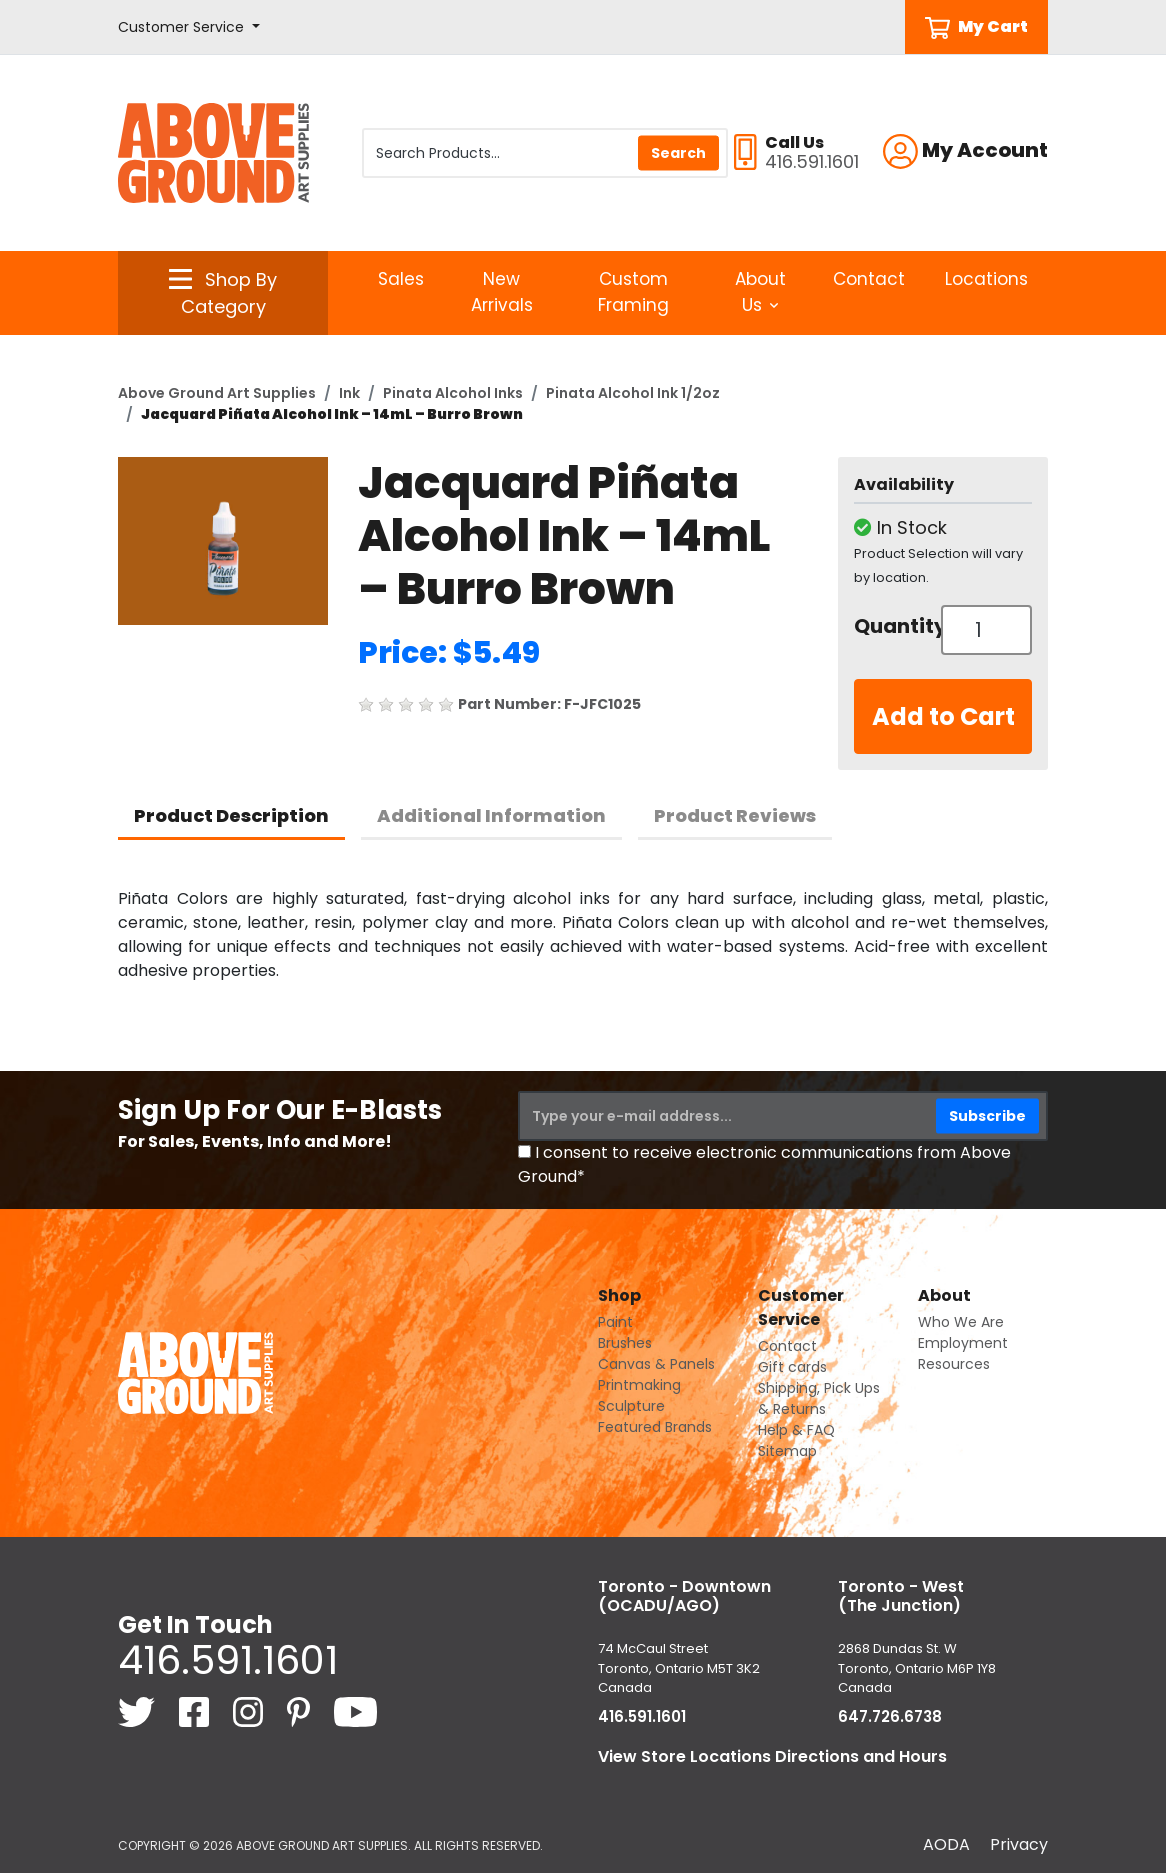 The width and height of the screenshot is (1166, 1873). Describe the element at coordinates (401, 279) in the screenshot. I see `Sales` at that location.